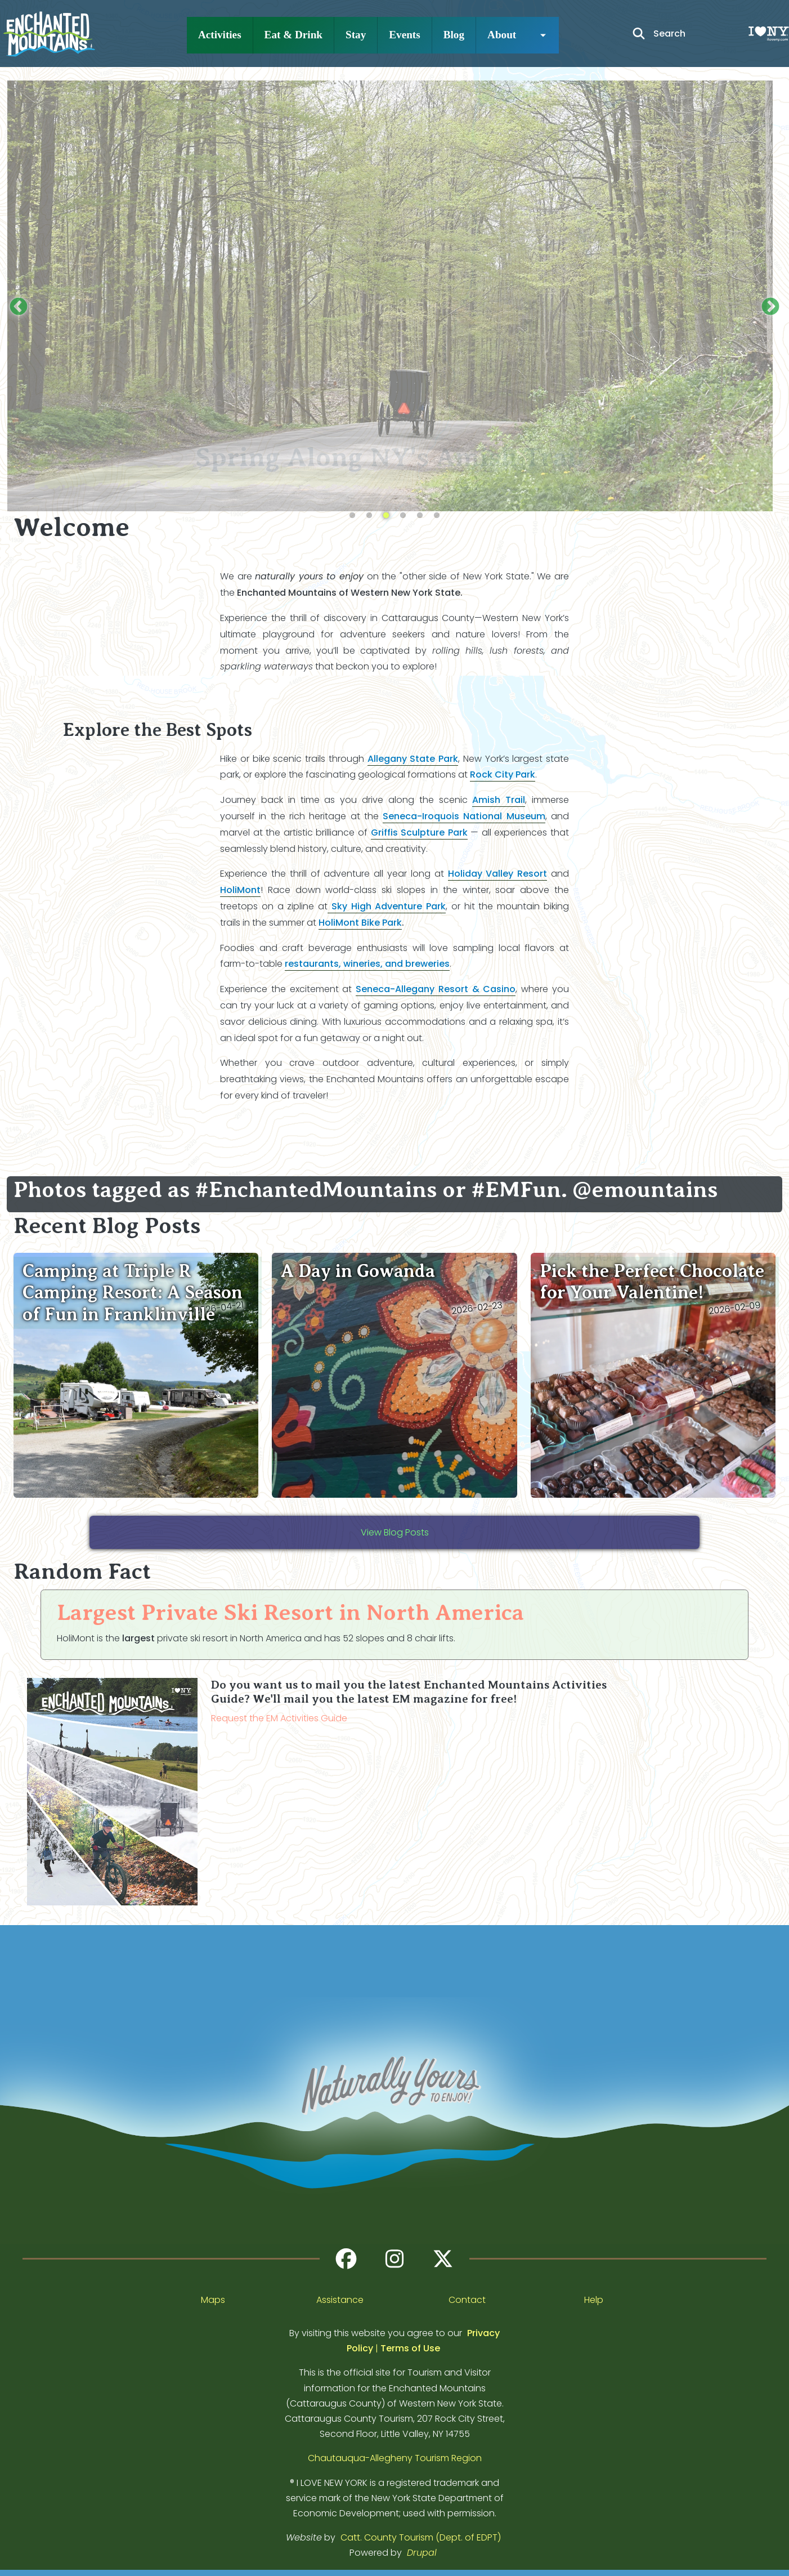 This screenshot has height=2576, width=789. Describe the element at coordinates (394, 289) in the screenshot. I see `[tabpanel]` at that location.